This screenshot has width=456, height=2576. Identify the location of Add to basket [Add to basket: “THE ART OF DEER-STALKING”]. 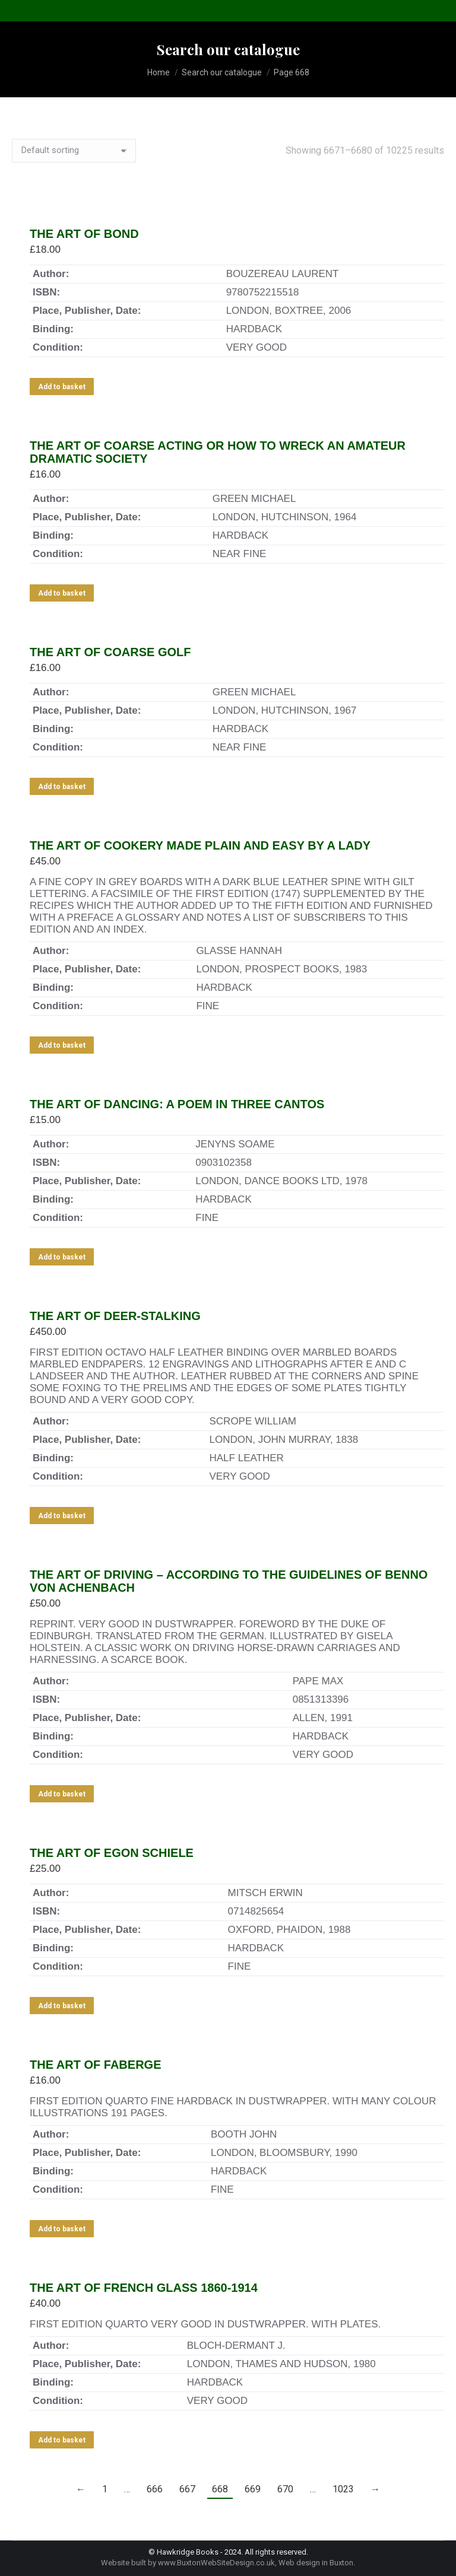
(62, 1516).